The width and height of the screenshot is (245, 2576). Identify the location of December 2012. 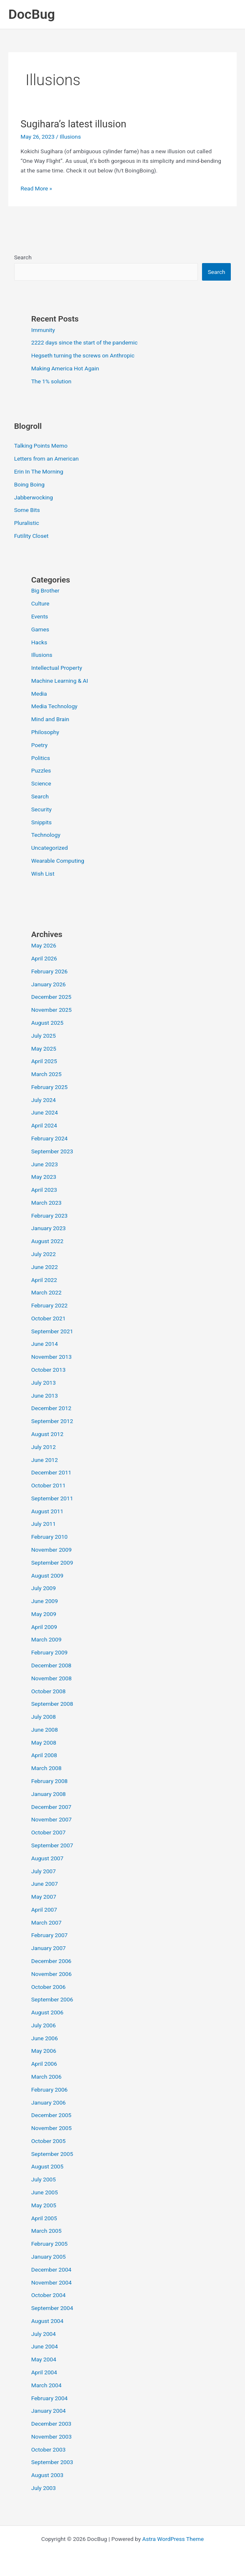
(51, 1408).